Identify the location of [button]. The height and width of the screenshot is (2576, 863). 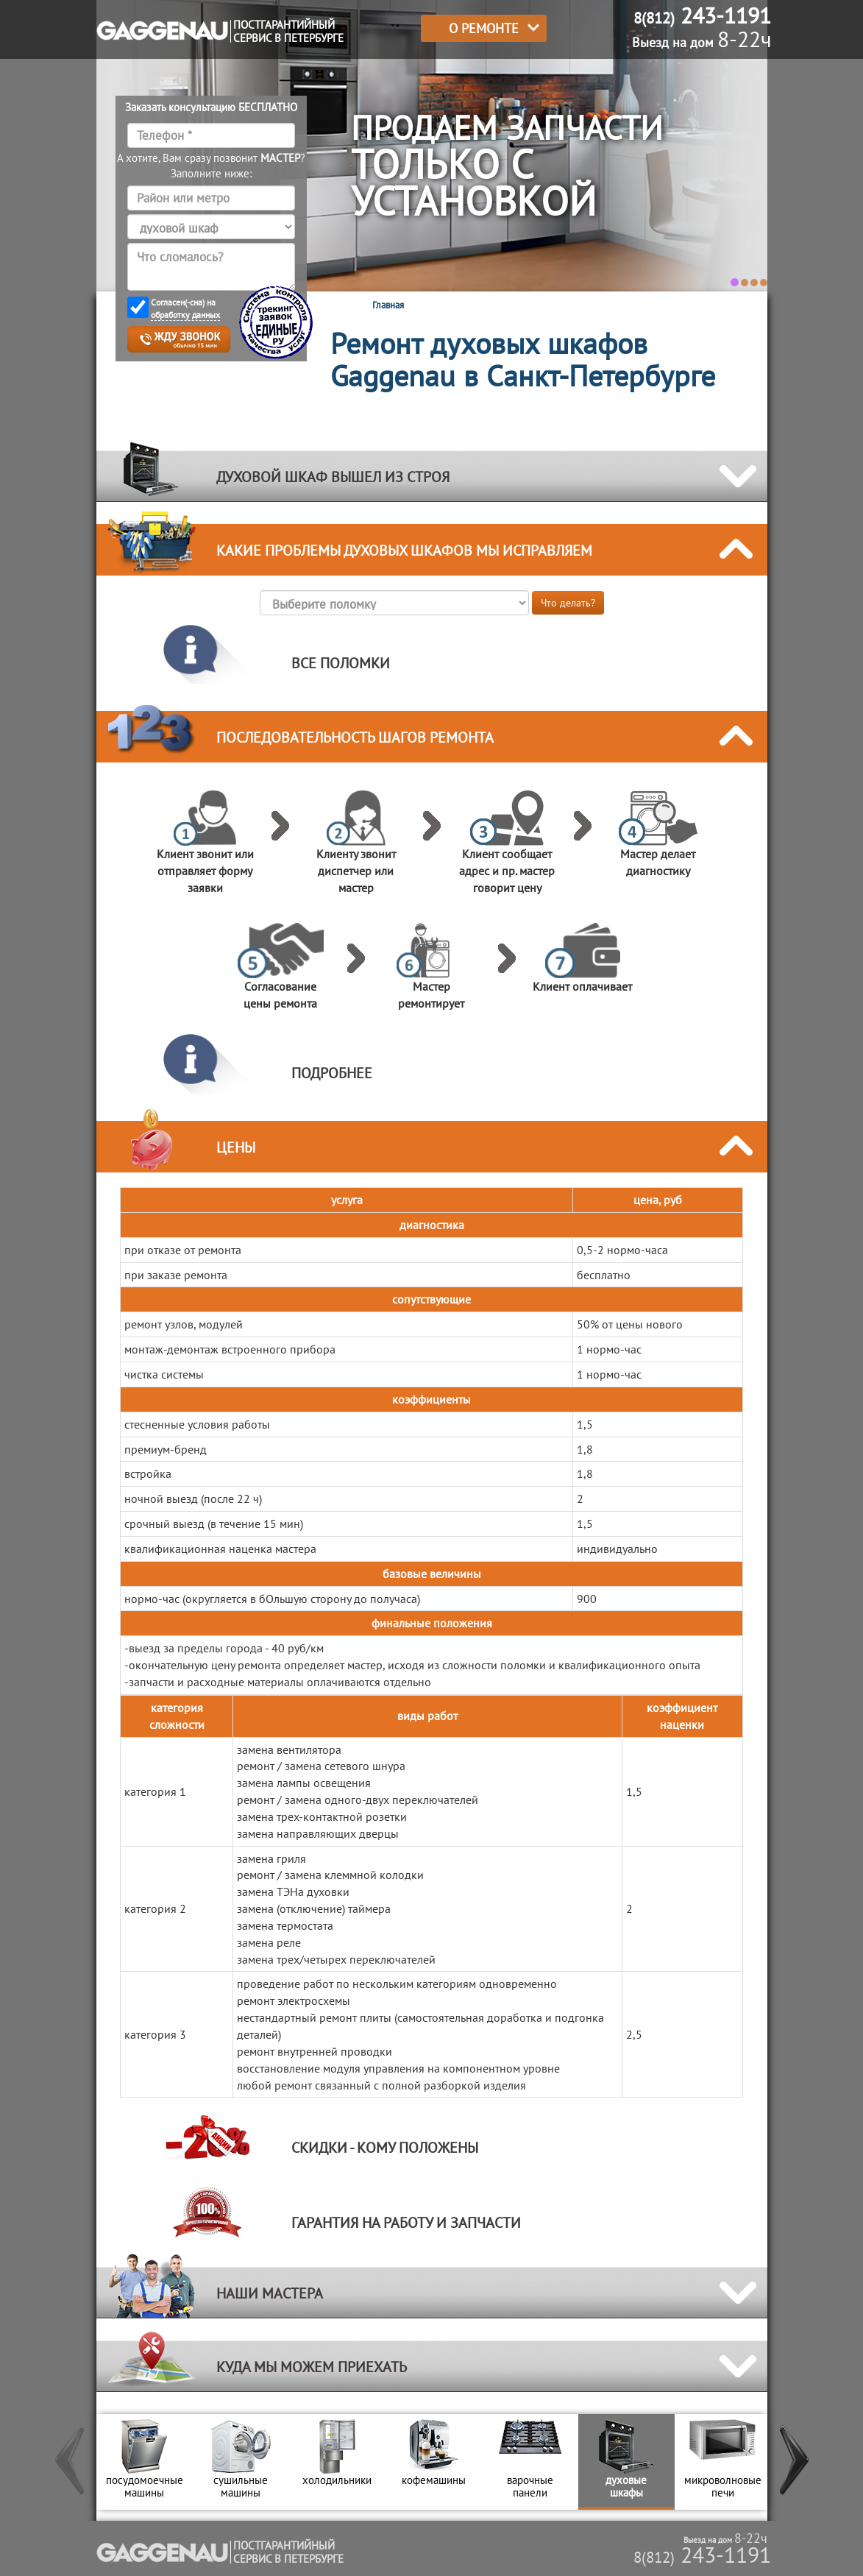
(71, 2462).